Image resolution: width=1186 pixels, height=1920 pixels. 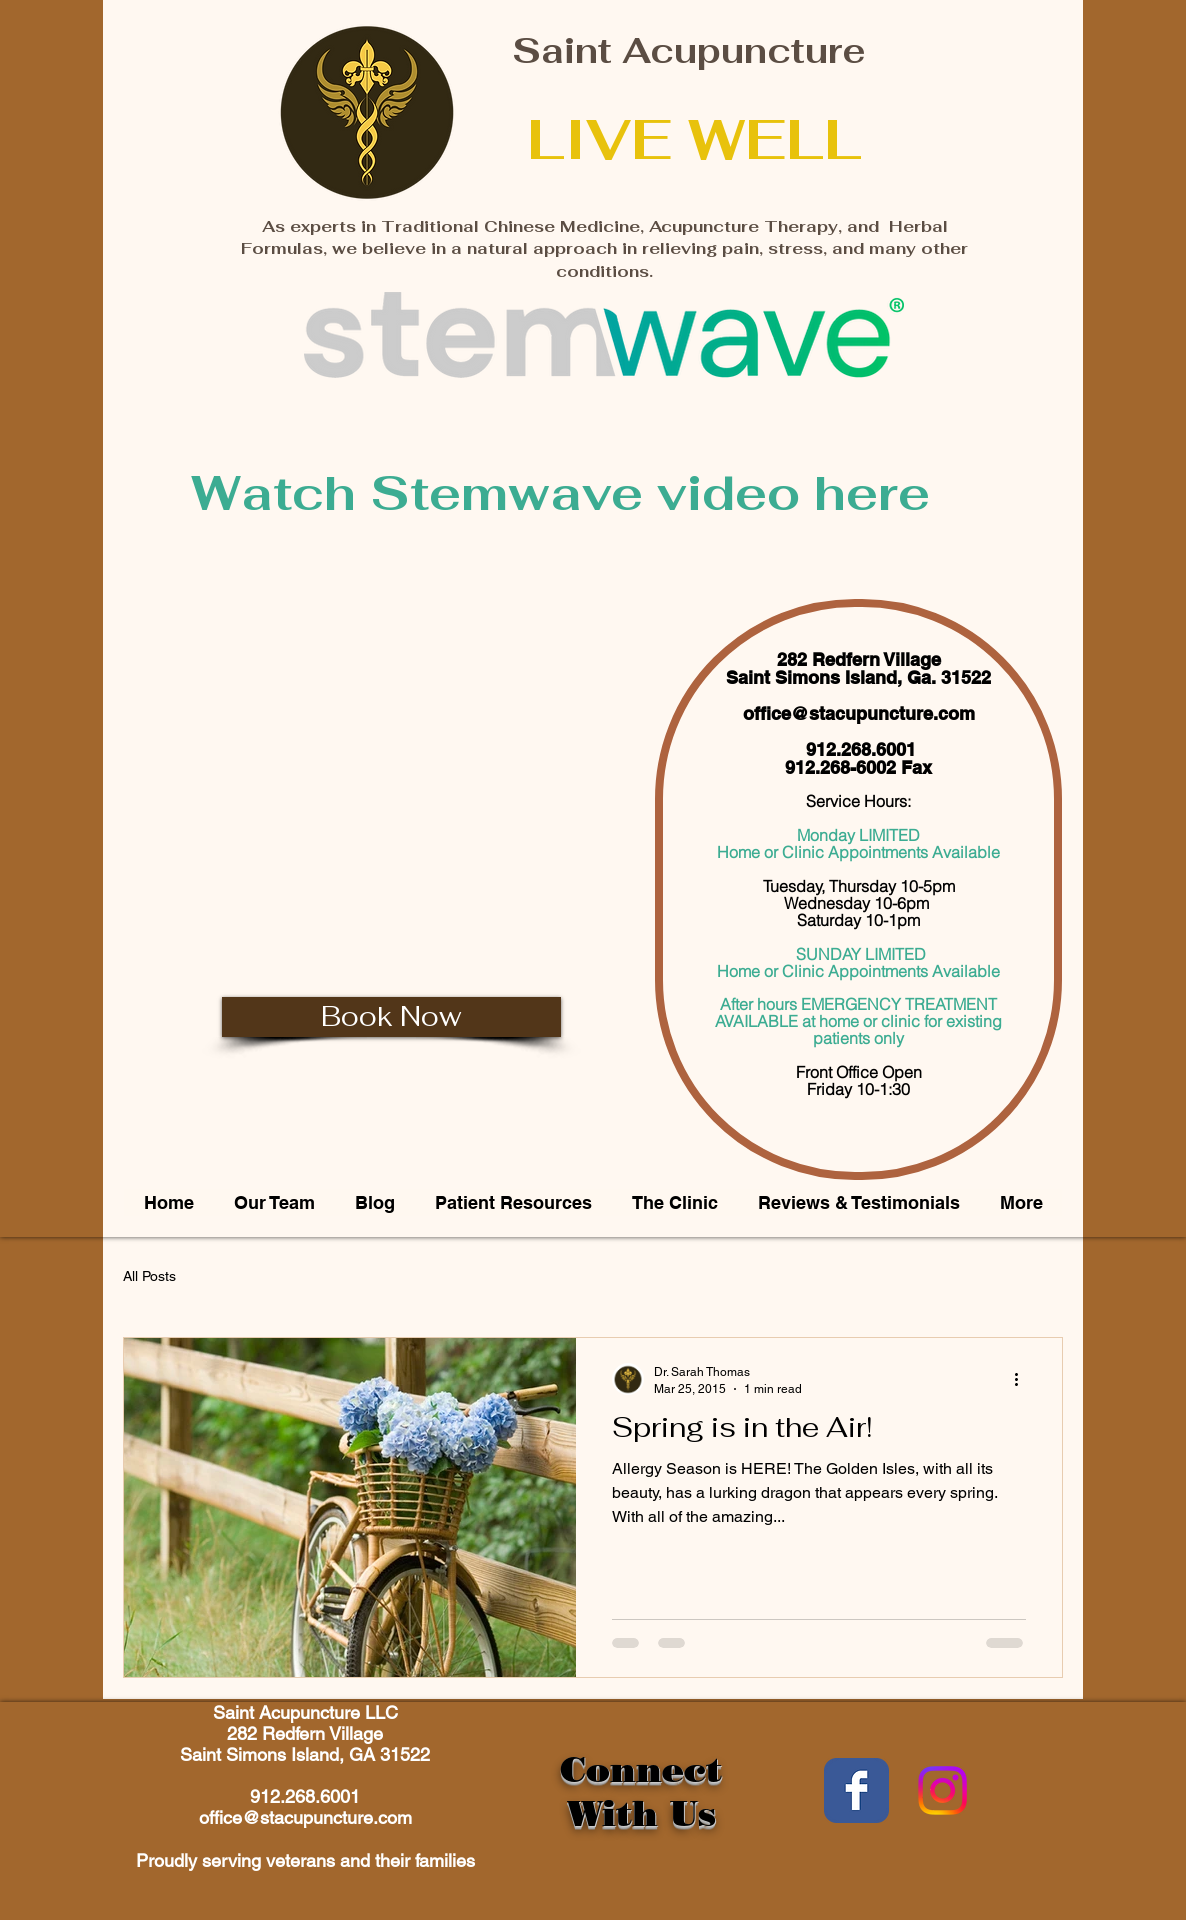 I want to click on [Book Now], so click(x=391, y=1017).